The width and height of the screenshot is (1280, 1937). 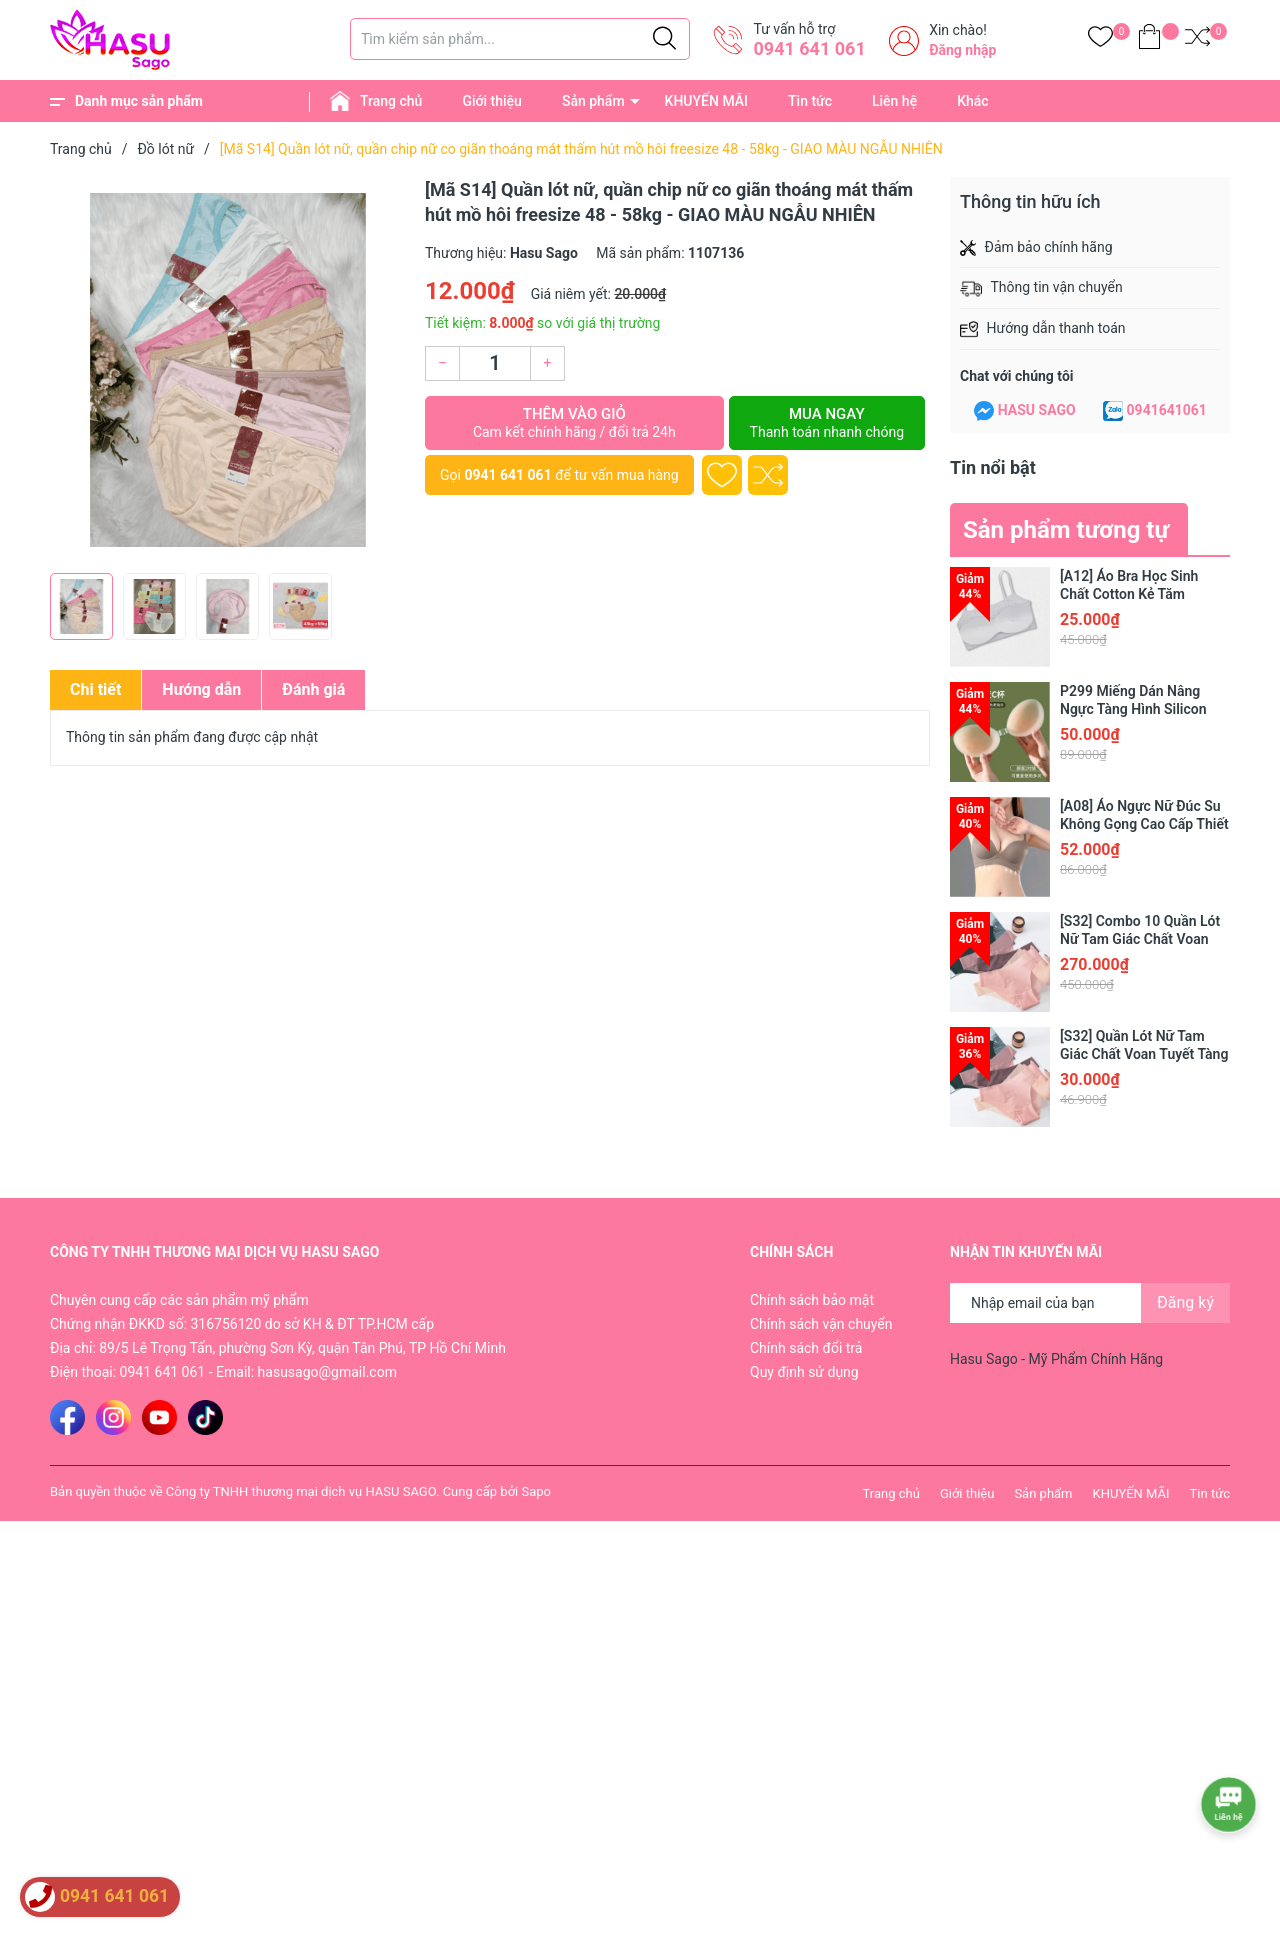 What do you see at coordinates (806, 1348) in the screenshot?
I see `Chính sách đổi trả` at bounding box center [806, 1348].